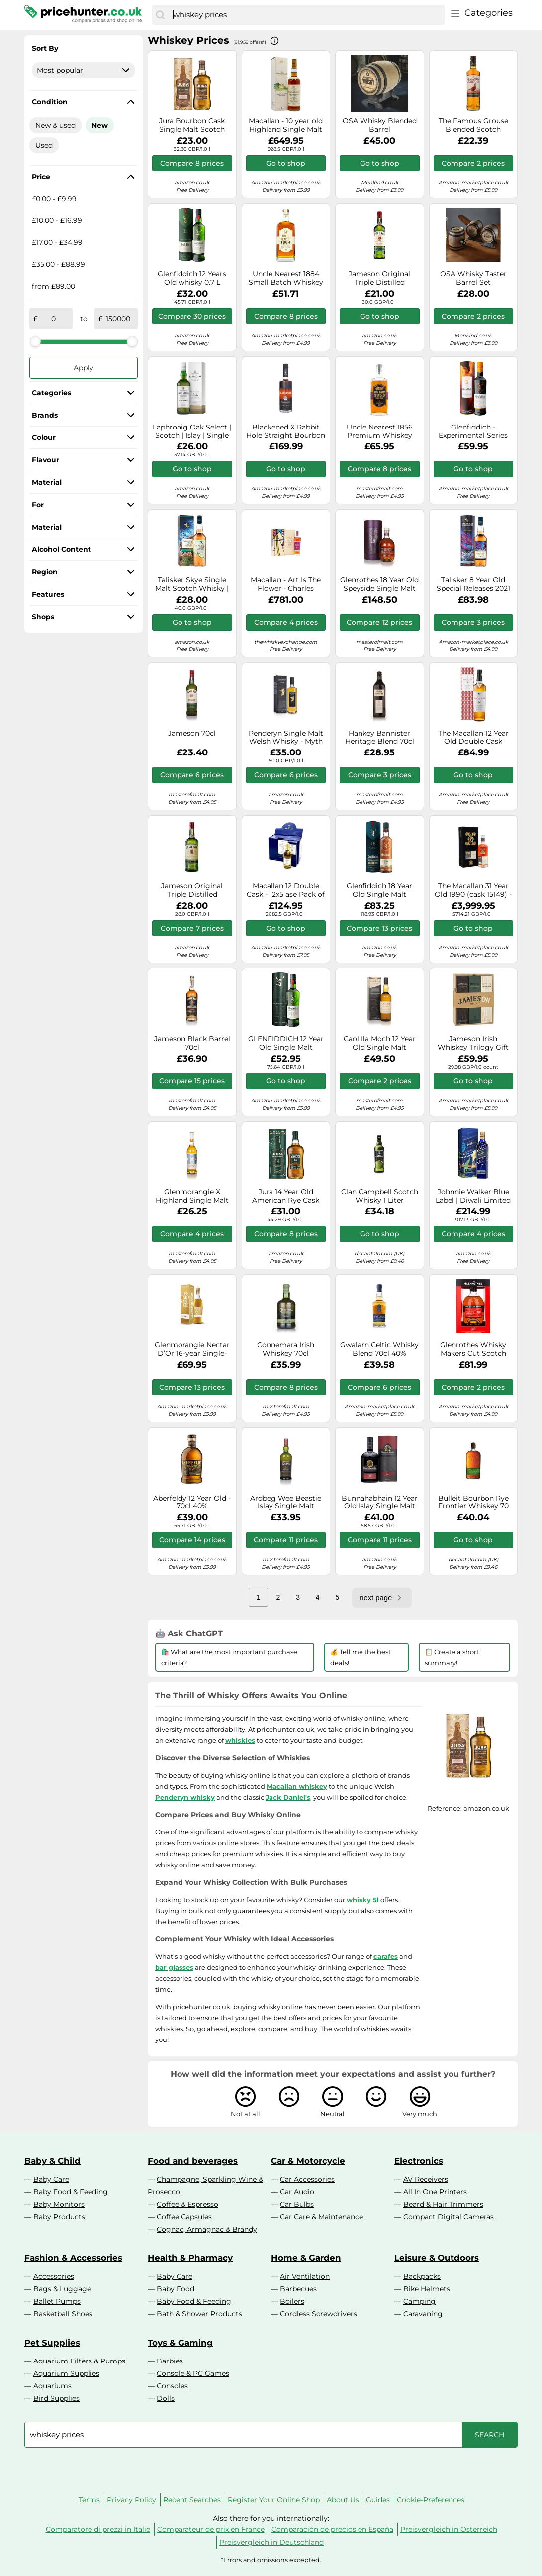  Describe the element at coordinates (53, 2276) in the screenshot. I see `Accessories` at that location.